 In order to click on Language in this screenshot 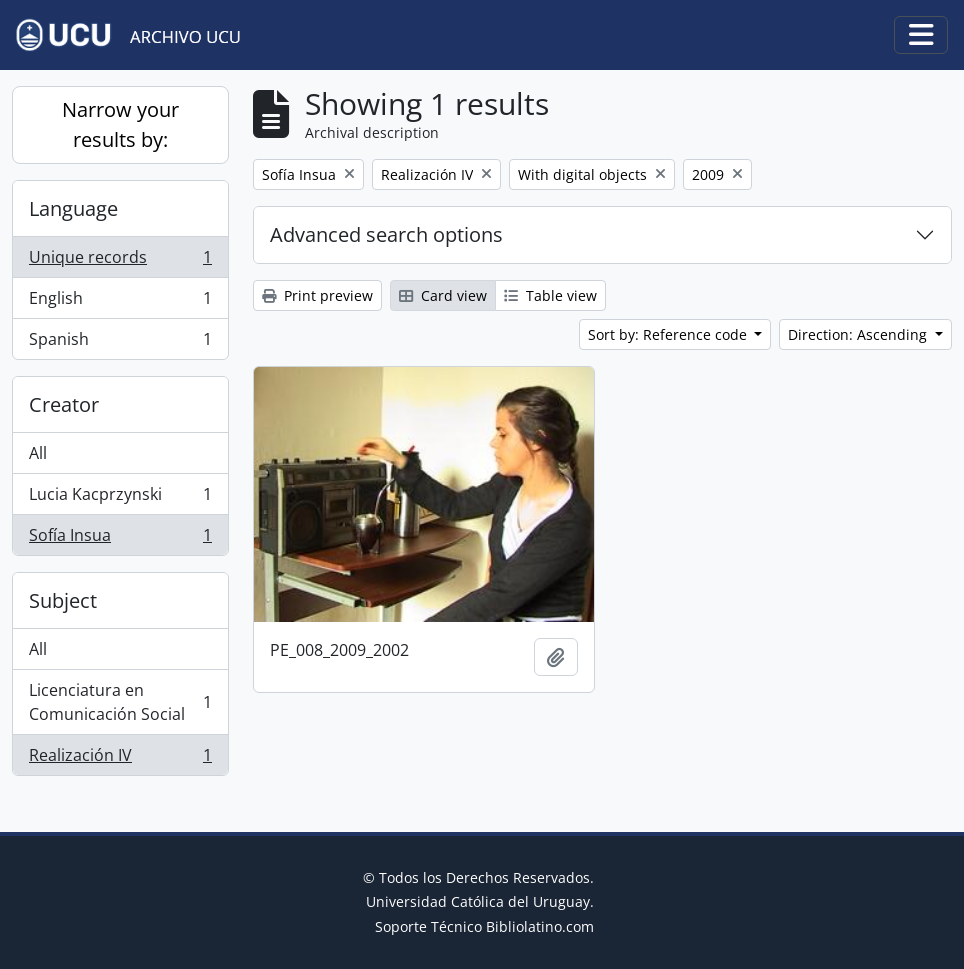, I will do `click(73, 208)`.